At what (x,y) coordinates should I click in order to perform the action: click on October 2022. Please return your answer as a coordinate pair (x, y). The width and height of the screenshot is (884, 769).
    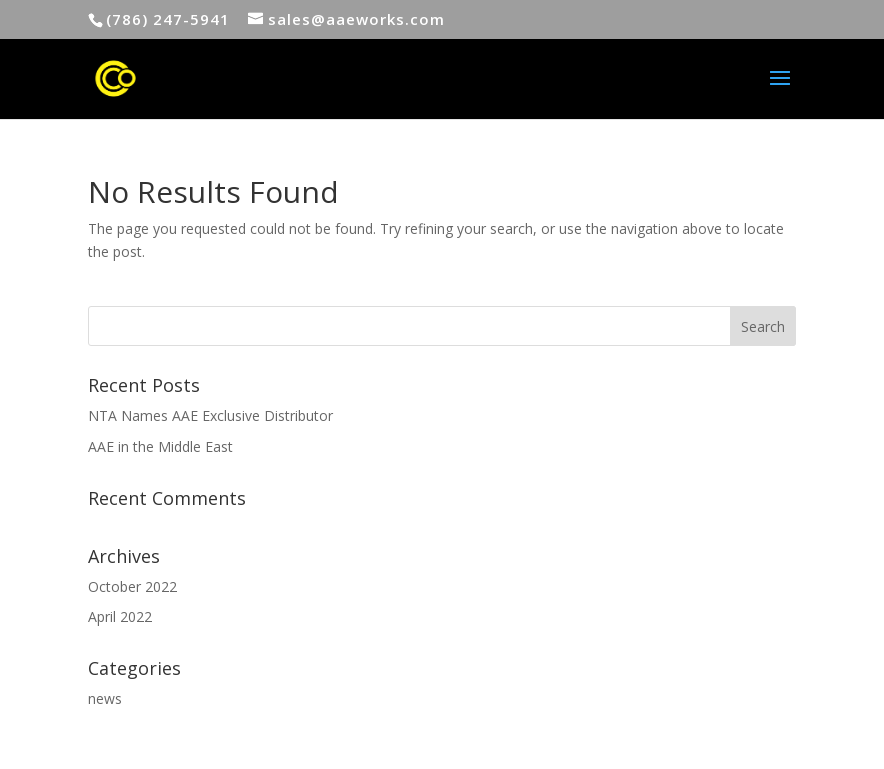
    Looking at the image, I should click on (132, 586).